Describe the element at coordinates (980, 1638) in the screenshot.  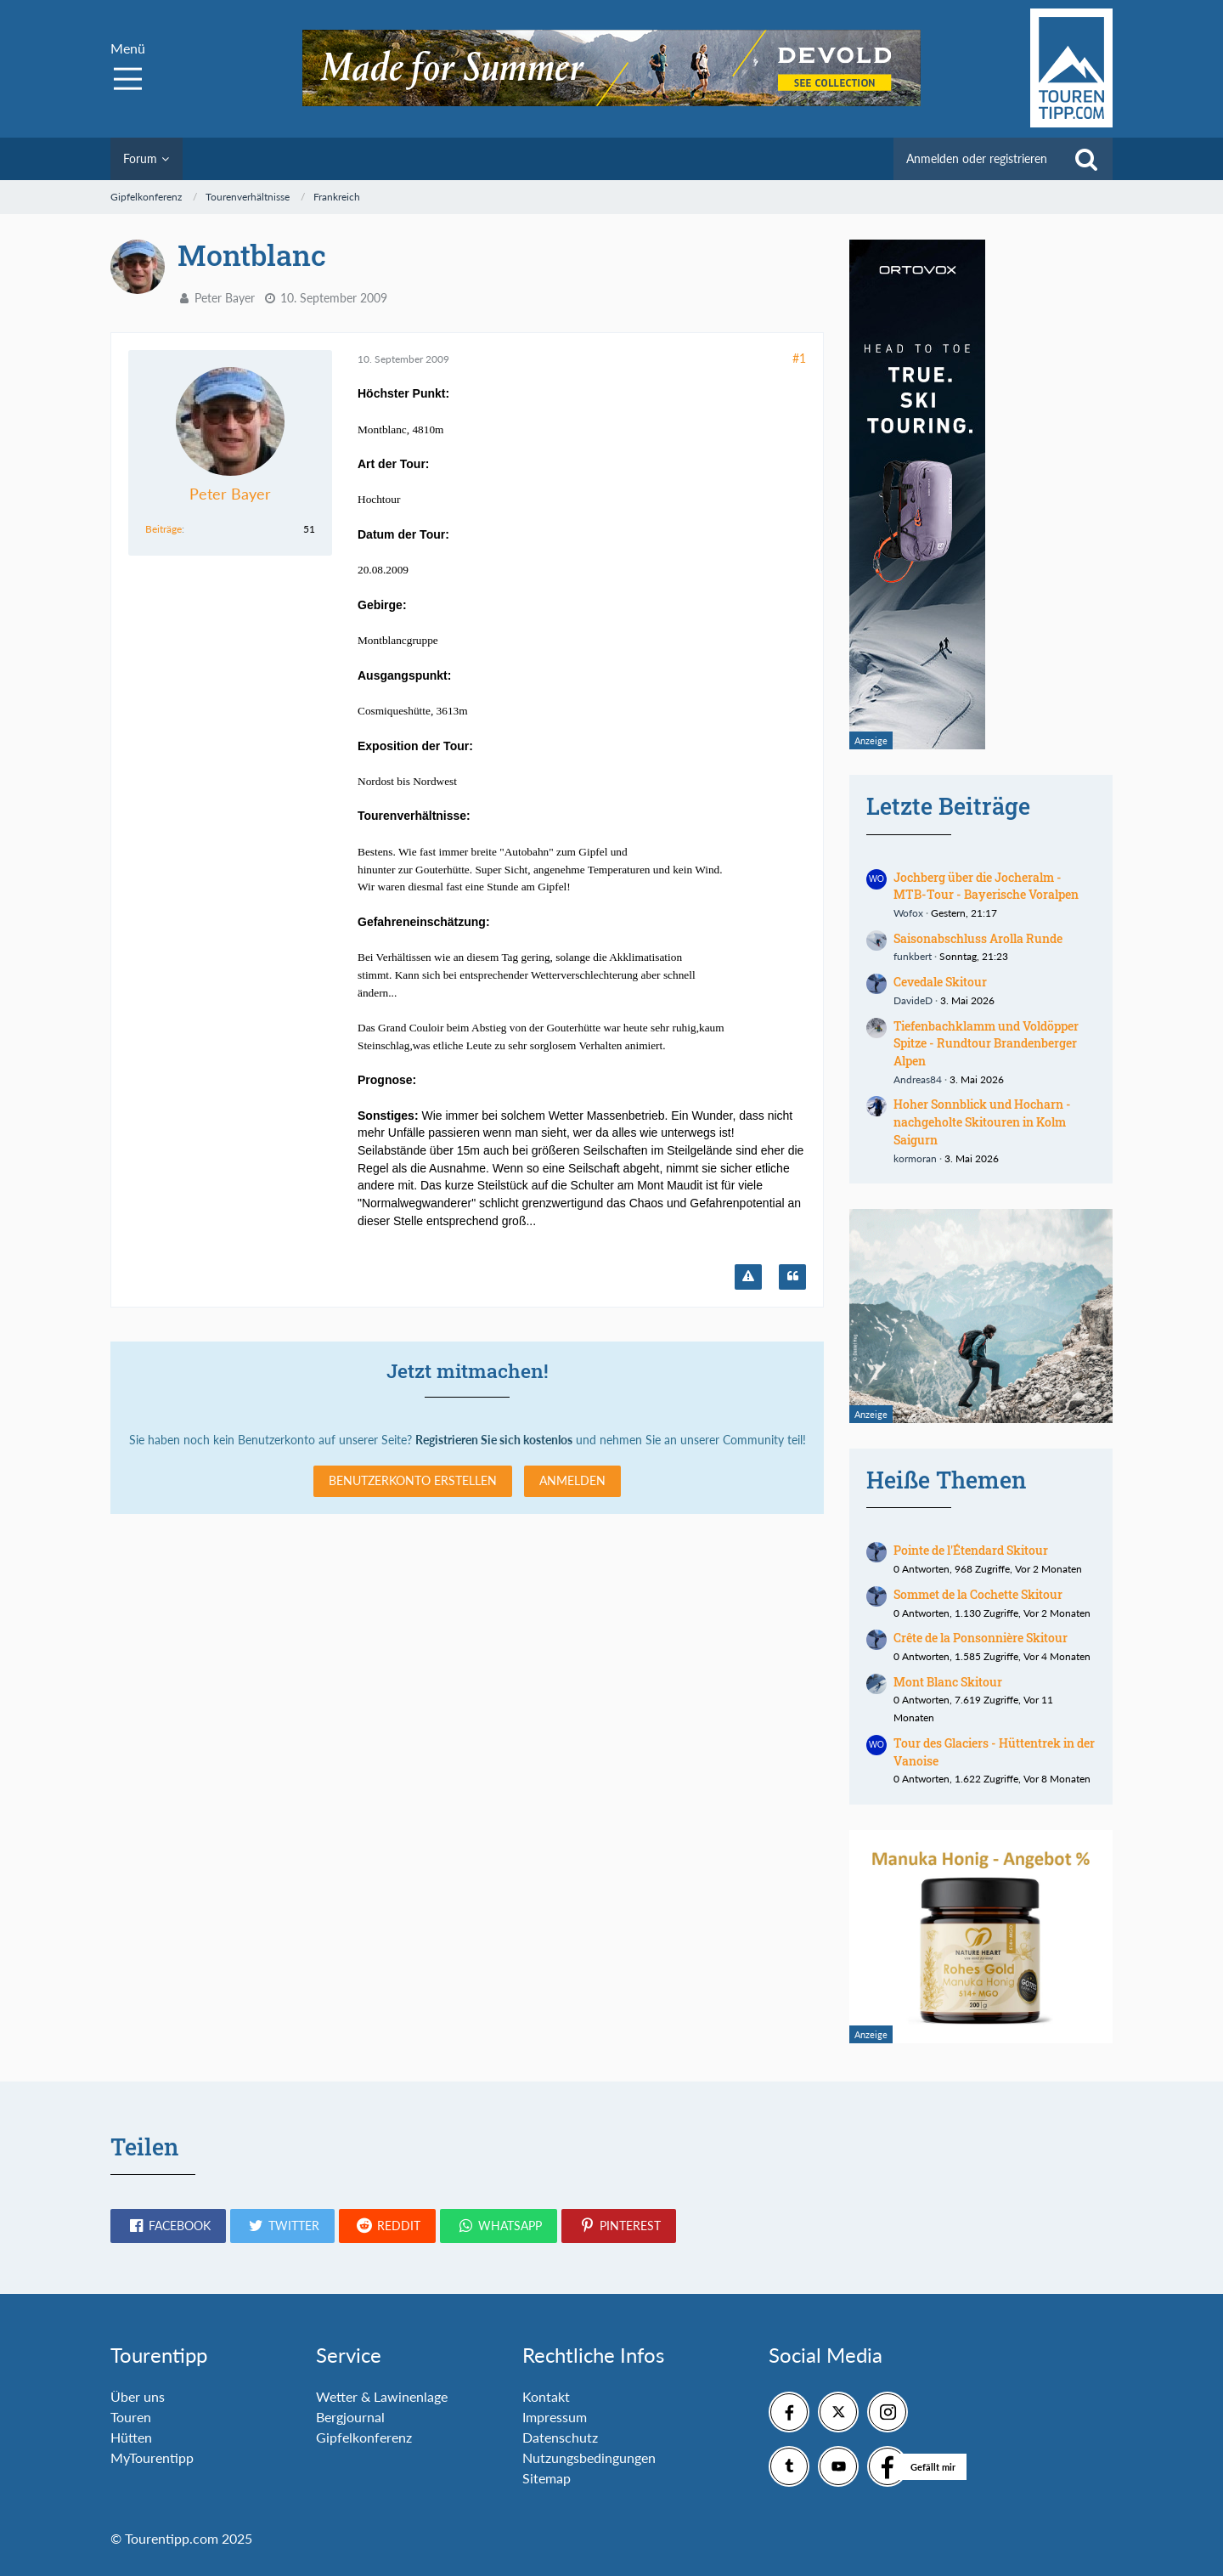
I see `Crête de la Ponsonnière Skitour` at that location.